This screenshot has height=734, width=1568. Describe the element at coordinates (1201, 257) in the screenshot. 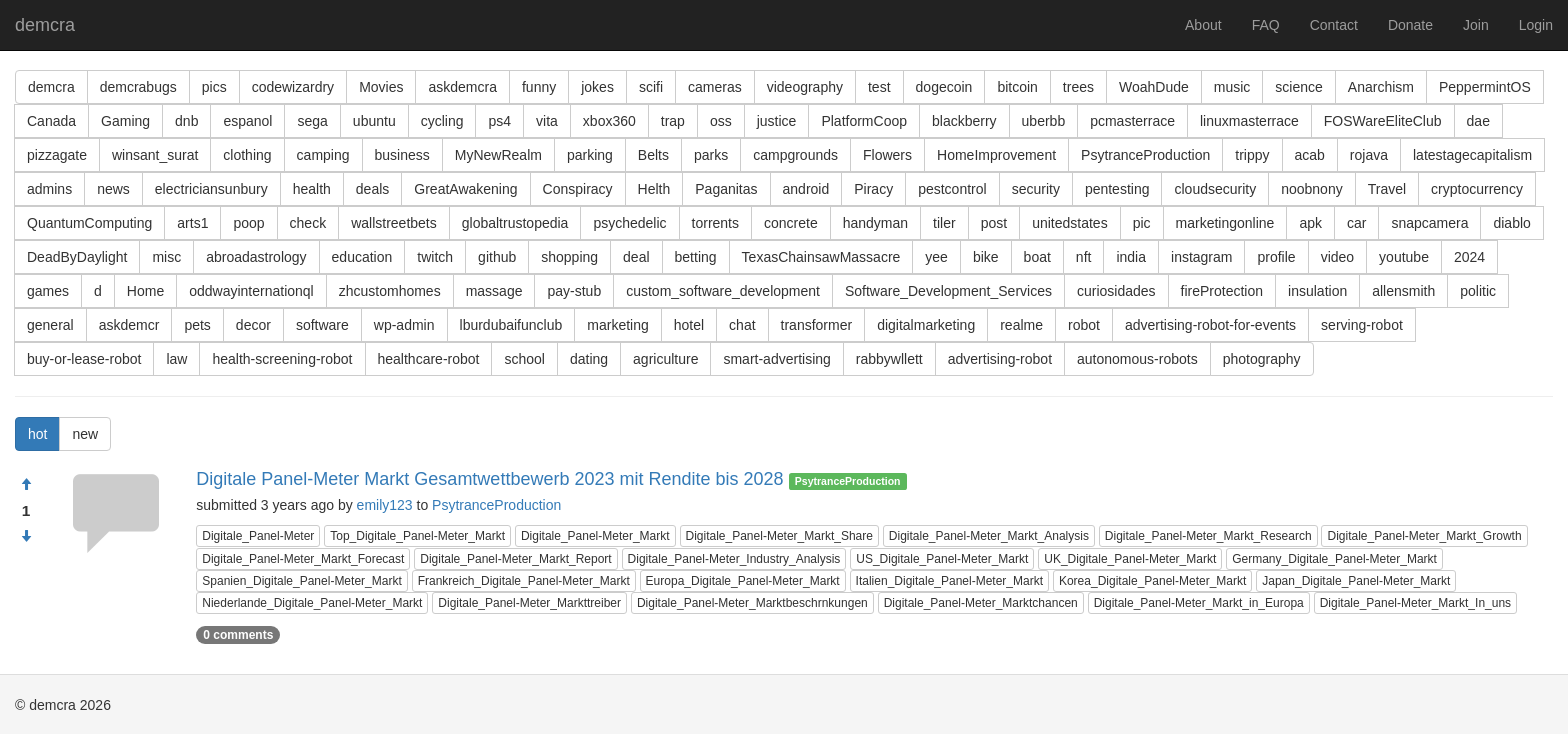

I see `instagram` at that location.